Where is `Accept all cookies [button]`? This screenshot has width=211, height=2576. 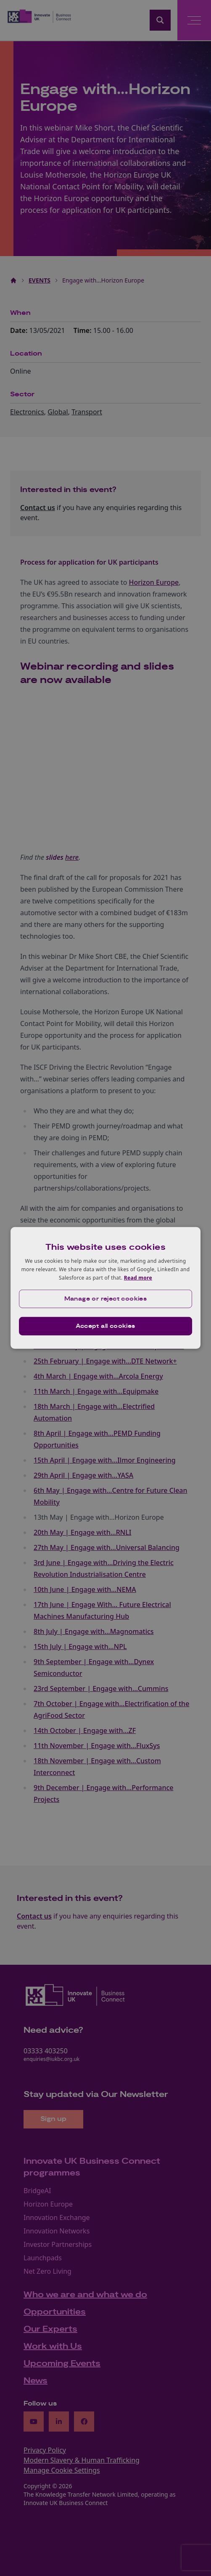
Accept all cookies [button] is located at coordinates (105, 1326).